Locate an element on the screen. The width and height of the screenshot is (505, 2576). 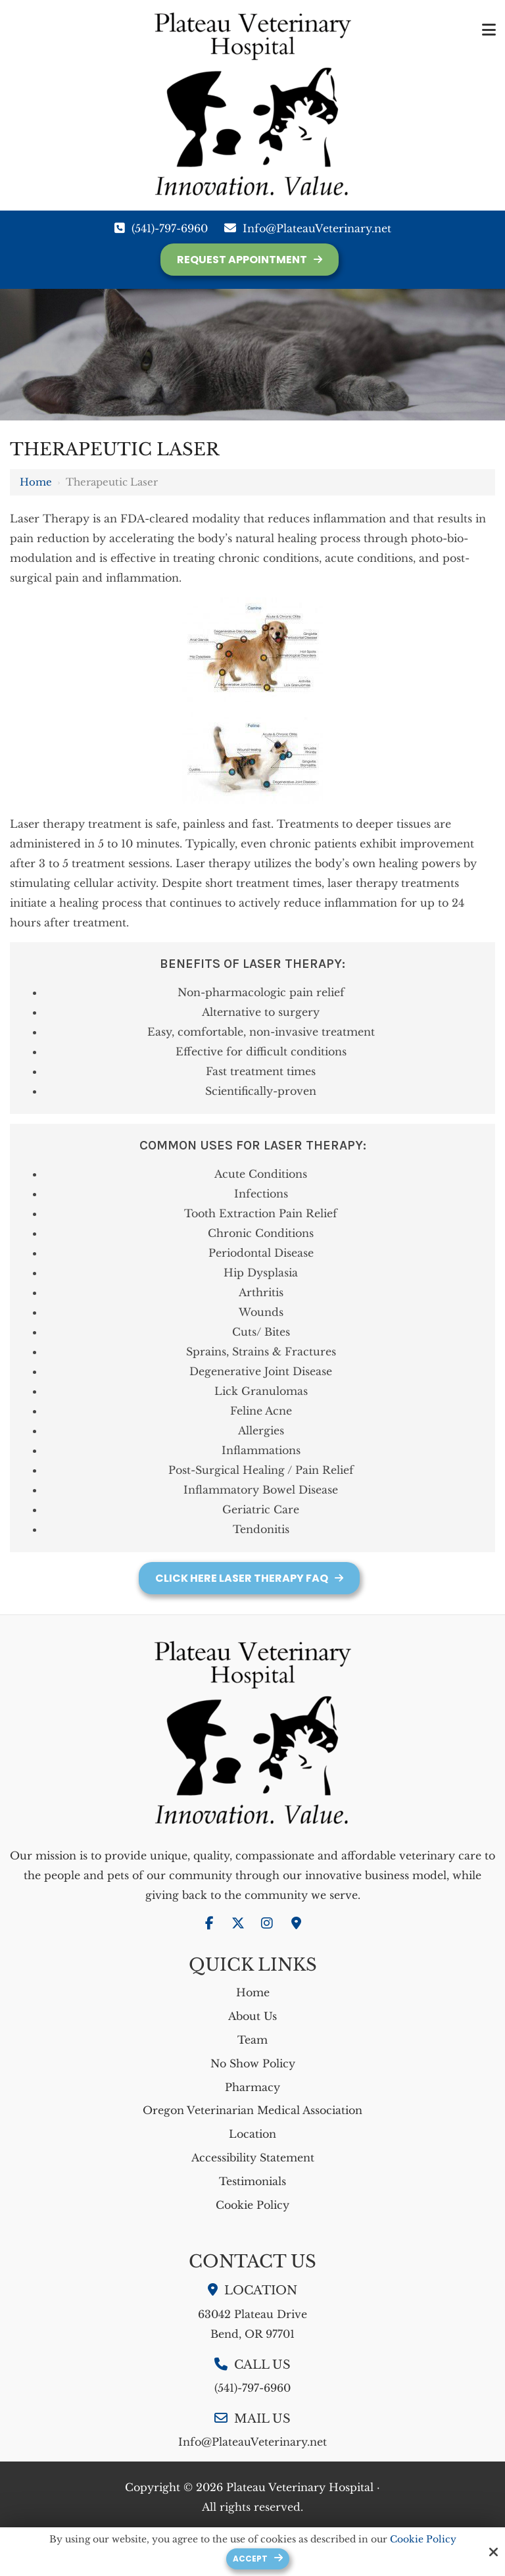
Oregon Veterinarian Medical Association is located at coordinates (252, 2110).